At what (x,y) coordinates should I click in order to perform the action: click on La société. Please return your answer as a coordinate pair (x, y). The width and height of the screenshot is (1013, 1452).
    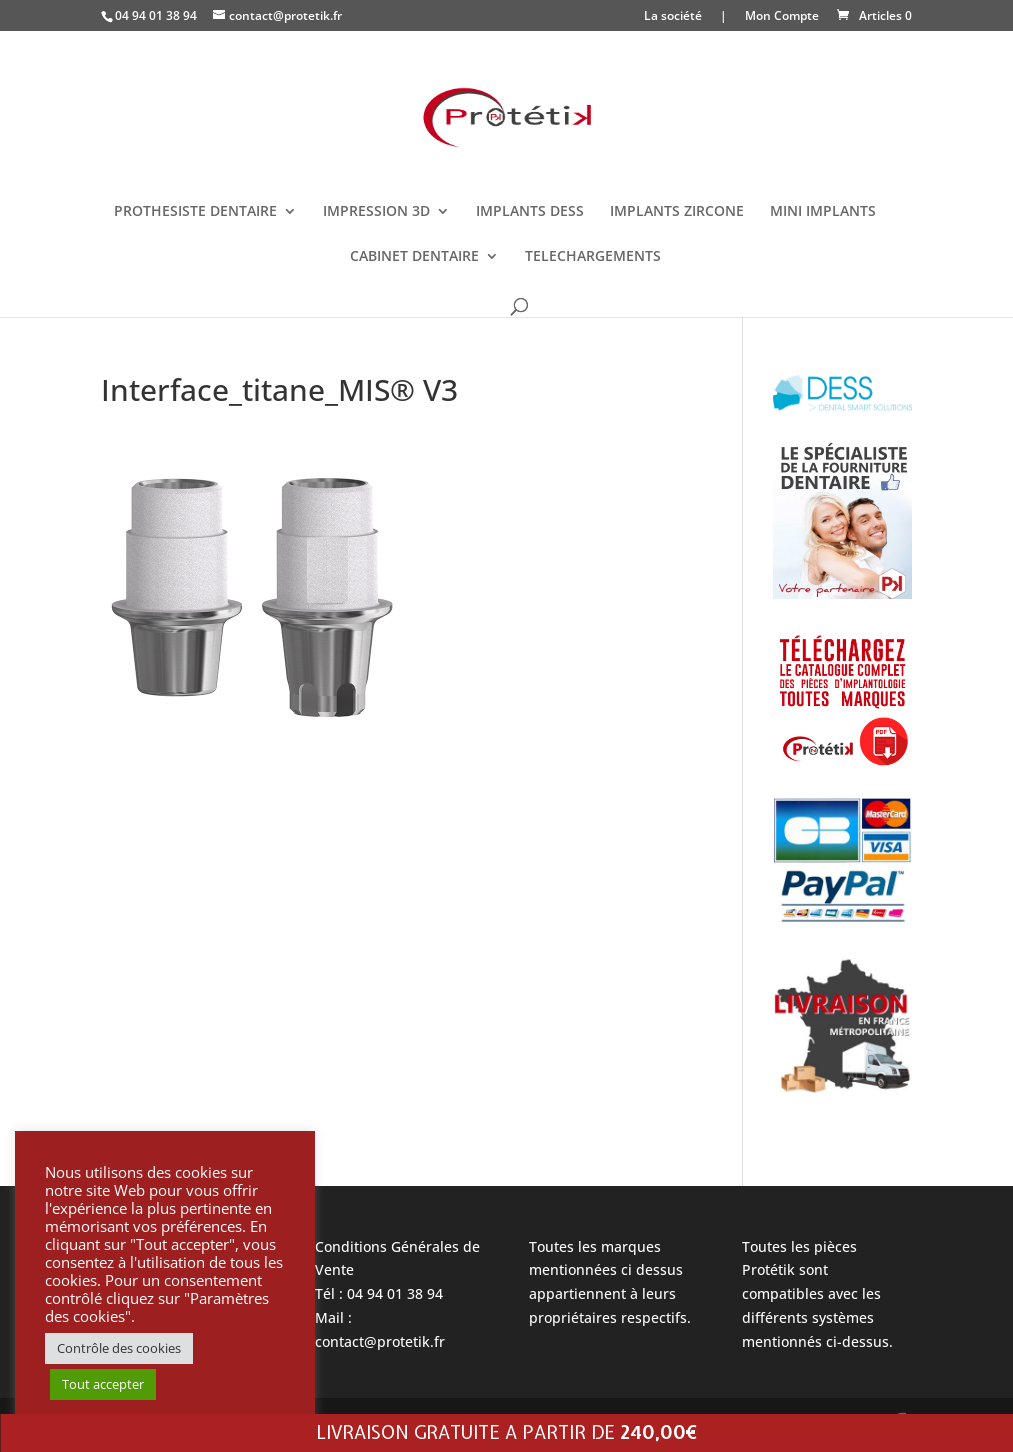
    Looking at the image, I should click on (673, 17).